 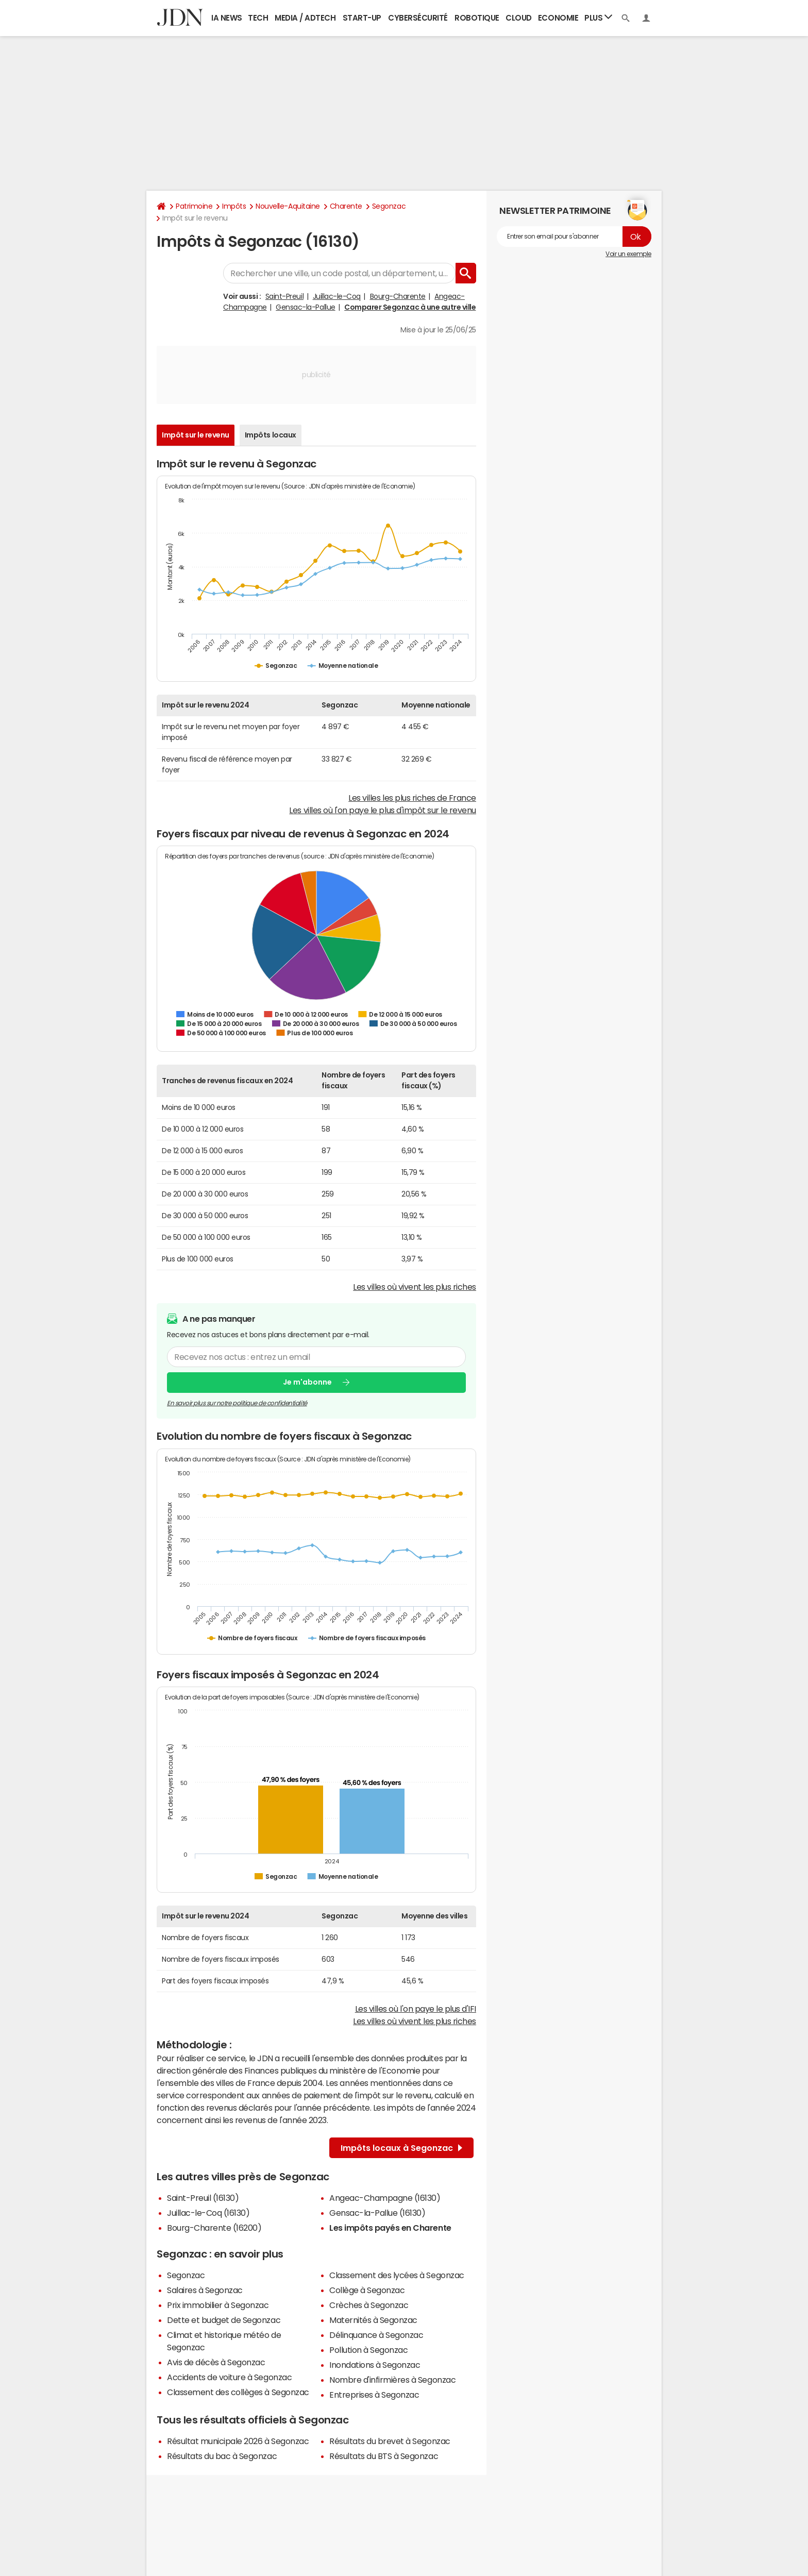 What do you see at coordinates (412, 798) in the screenshot?
I see `Les villes les plus riches de France` at bounding box center [412, 798].